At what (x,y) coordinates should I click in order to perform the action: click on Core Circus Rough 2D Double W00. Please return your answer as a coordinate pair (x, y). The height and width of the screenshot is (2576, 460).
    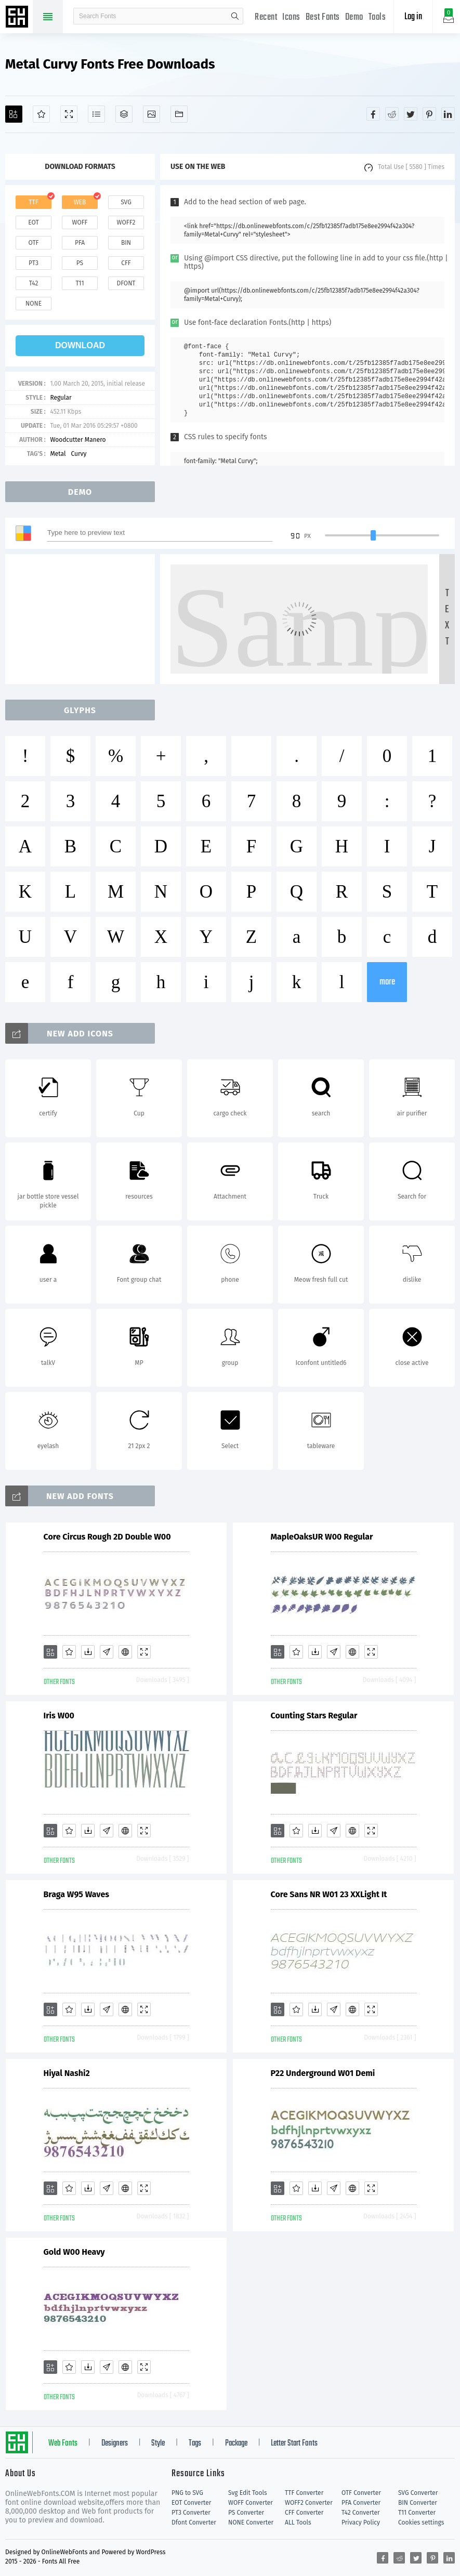
    Looking at the image, I should click on (107, 1537).